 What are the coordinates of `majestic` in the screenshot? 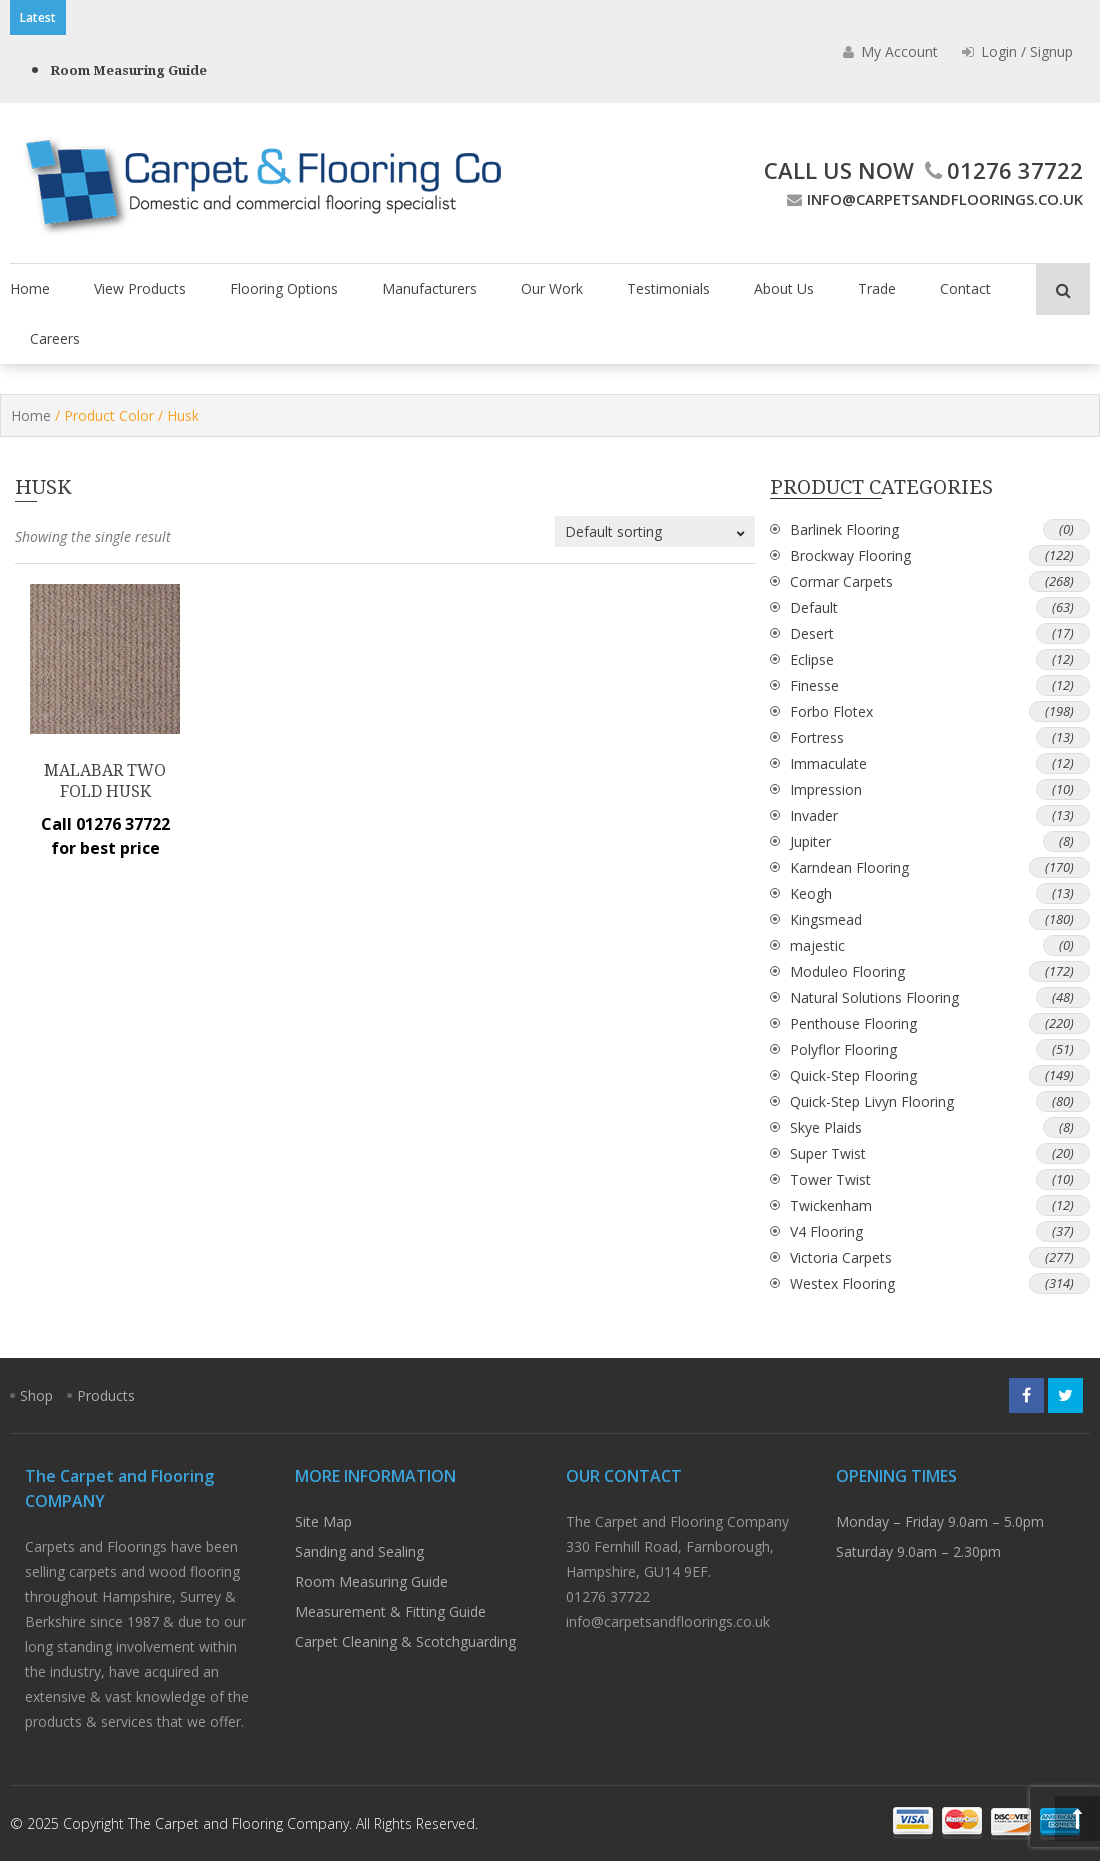 It's located at (817, 945).